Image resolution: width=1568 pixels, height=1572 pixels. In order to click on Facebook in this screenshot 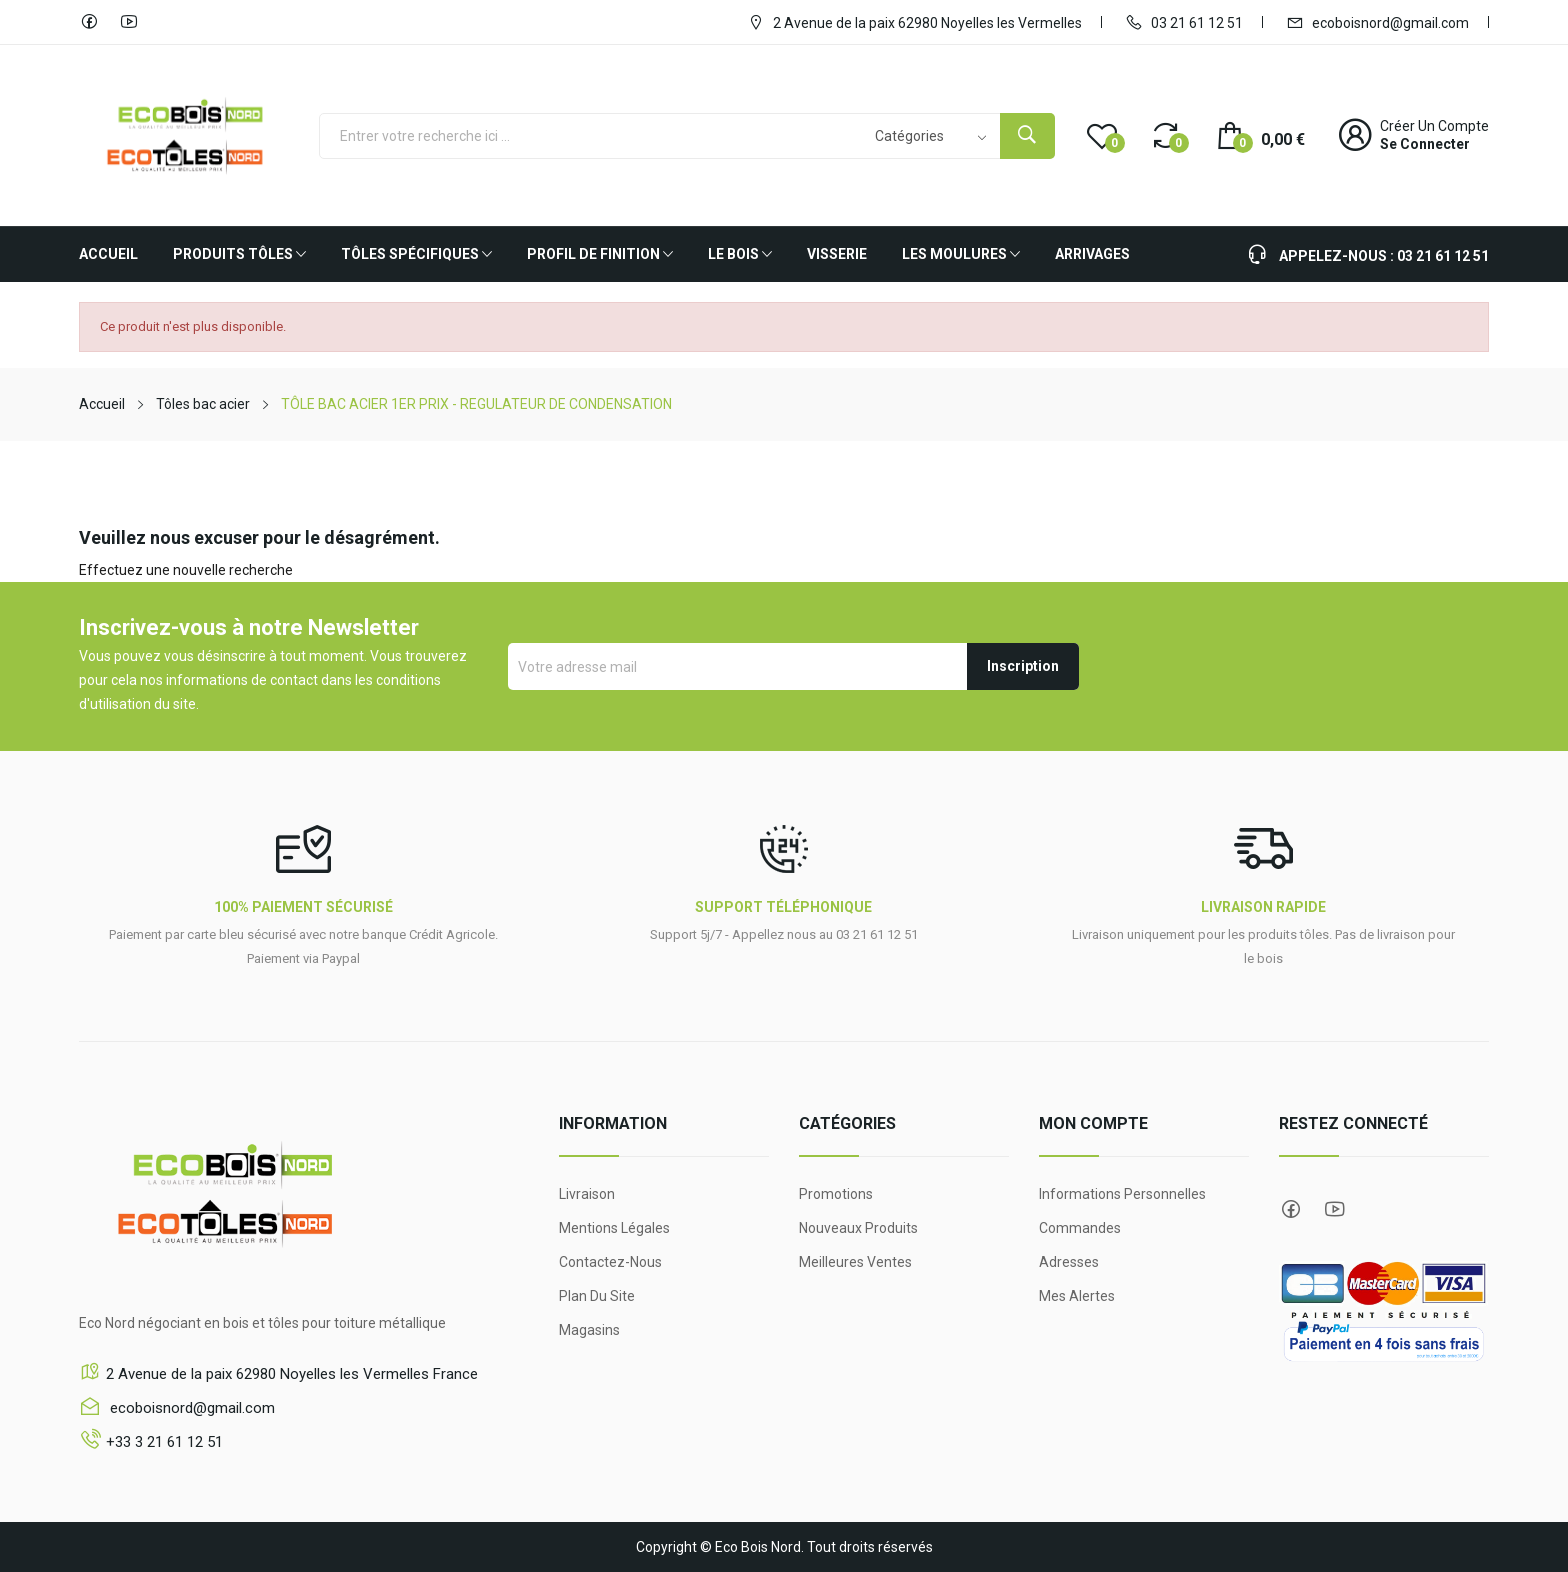, I will do `click(89, 22)`.